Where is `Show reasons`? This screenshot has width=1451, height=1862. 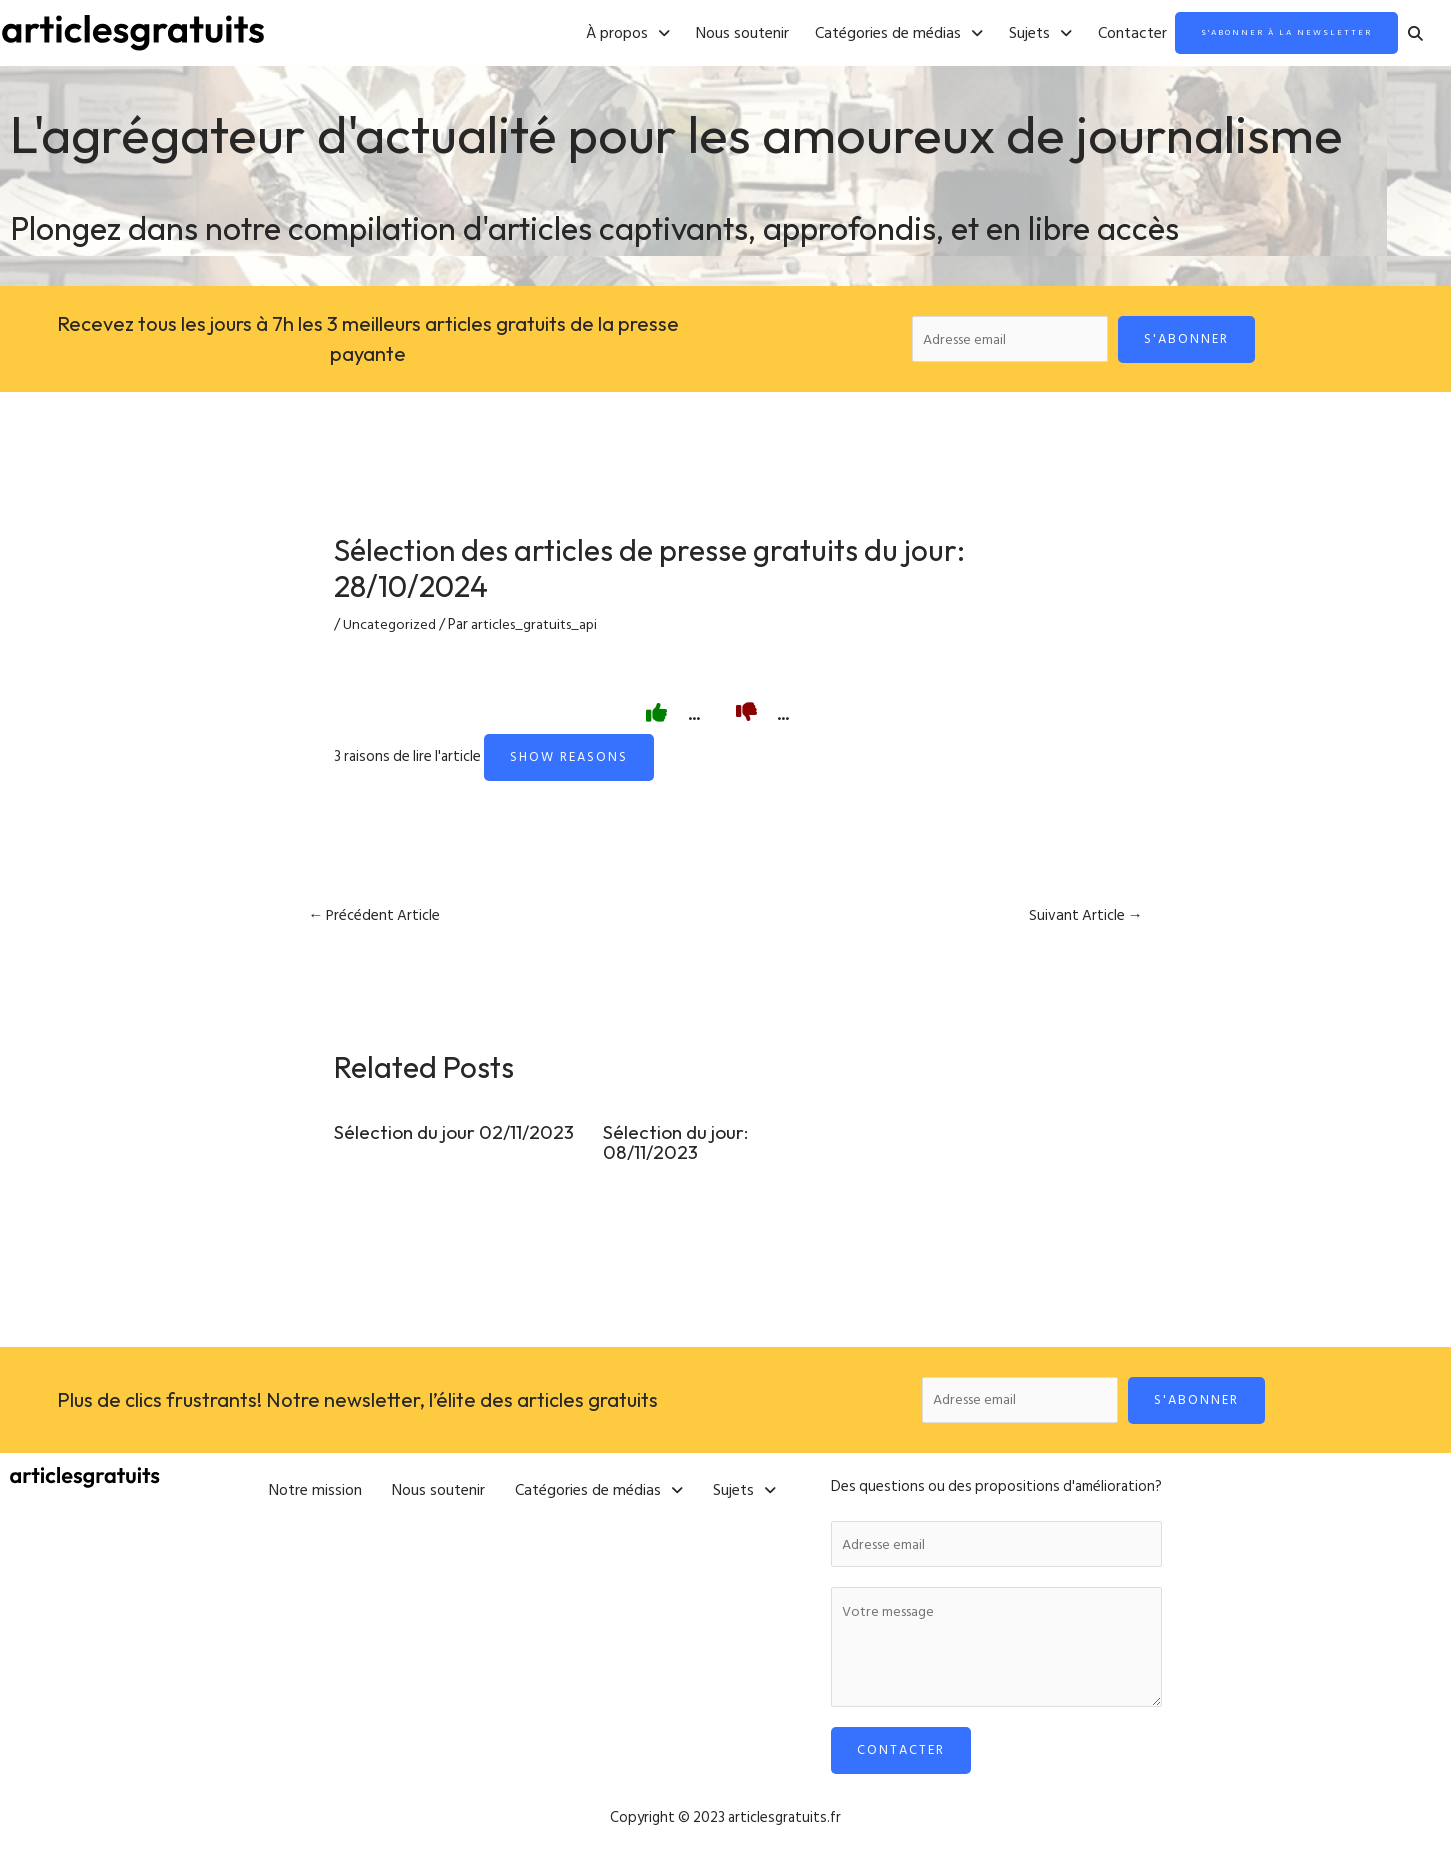
Show reasons is located at coordinates (569, 761).